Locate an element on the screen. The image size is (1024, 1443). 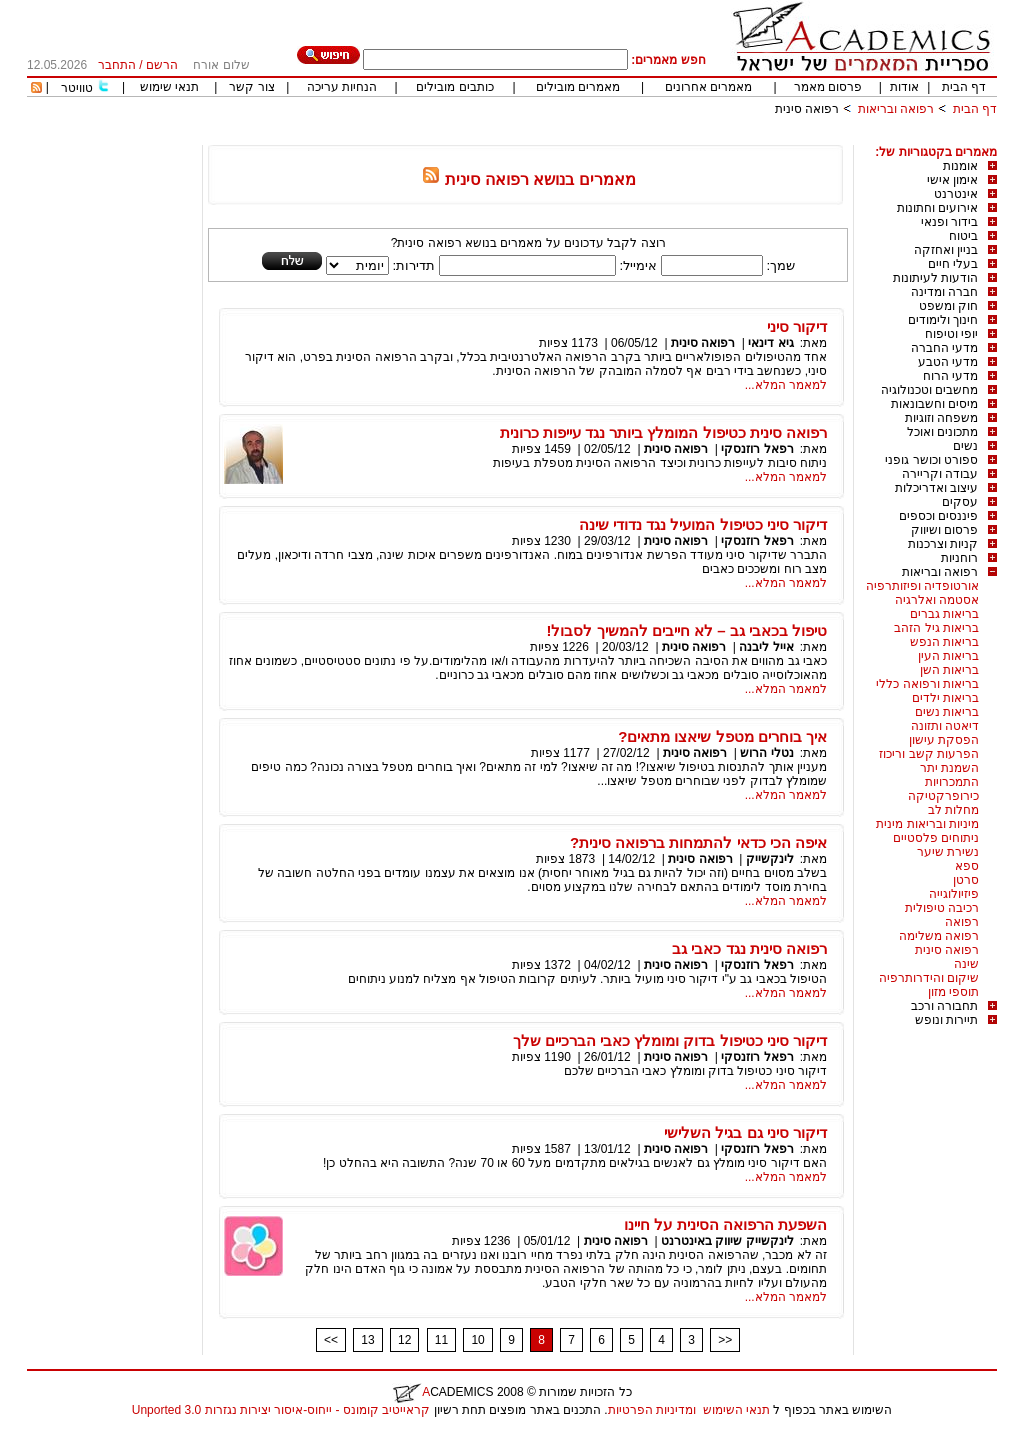
11 is located at coordinates (441, 1340).